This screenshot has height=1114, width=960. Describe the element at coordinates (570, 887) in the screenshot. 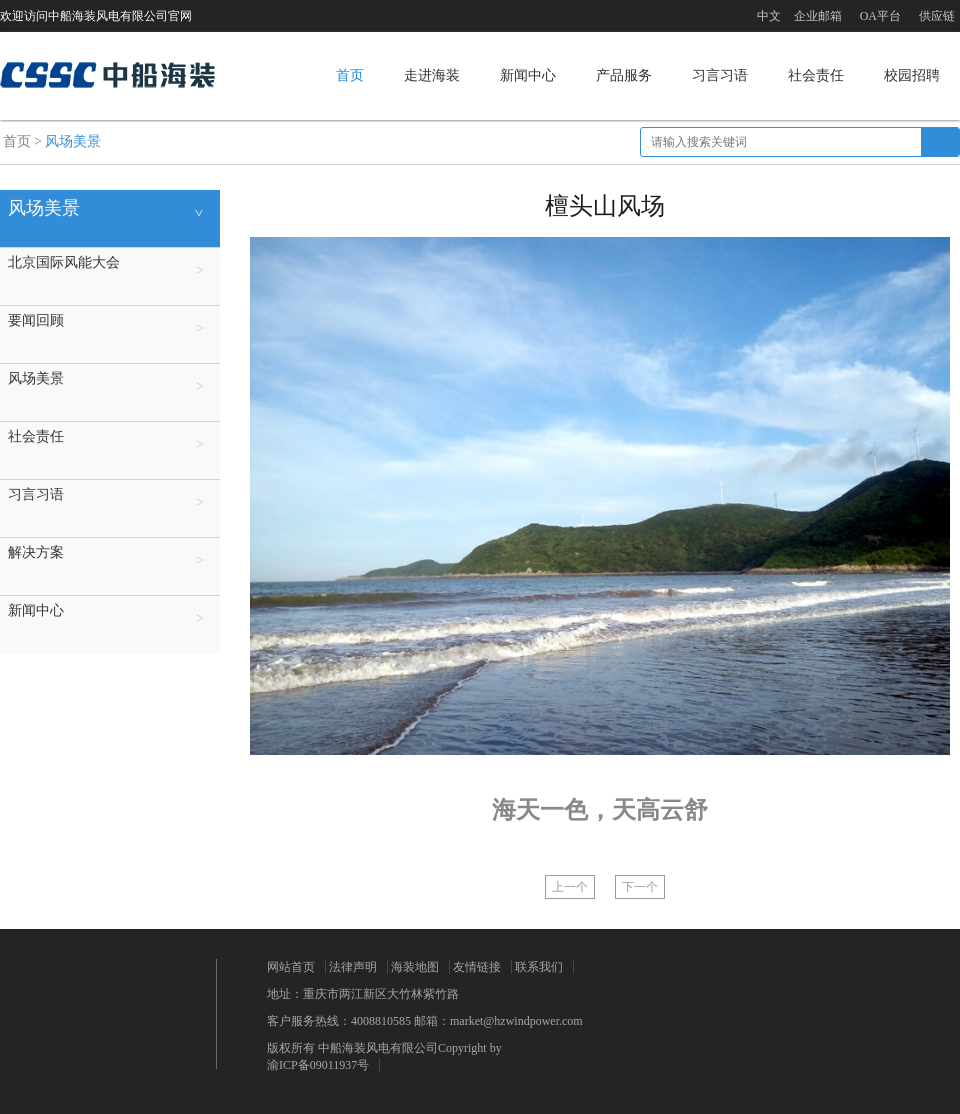

I see `上一个` at that location.